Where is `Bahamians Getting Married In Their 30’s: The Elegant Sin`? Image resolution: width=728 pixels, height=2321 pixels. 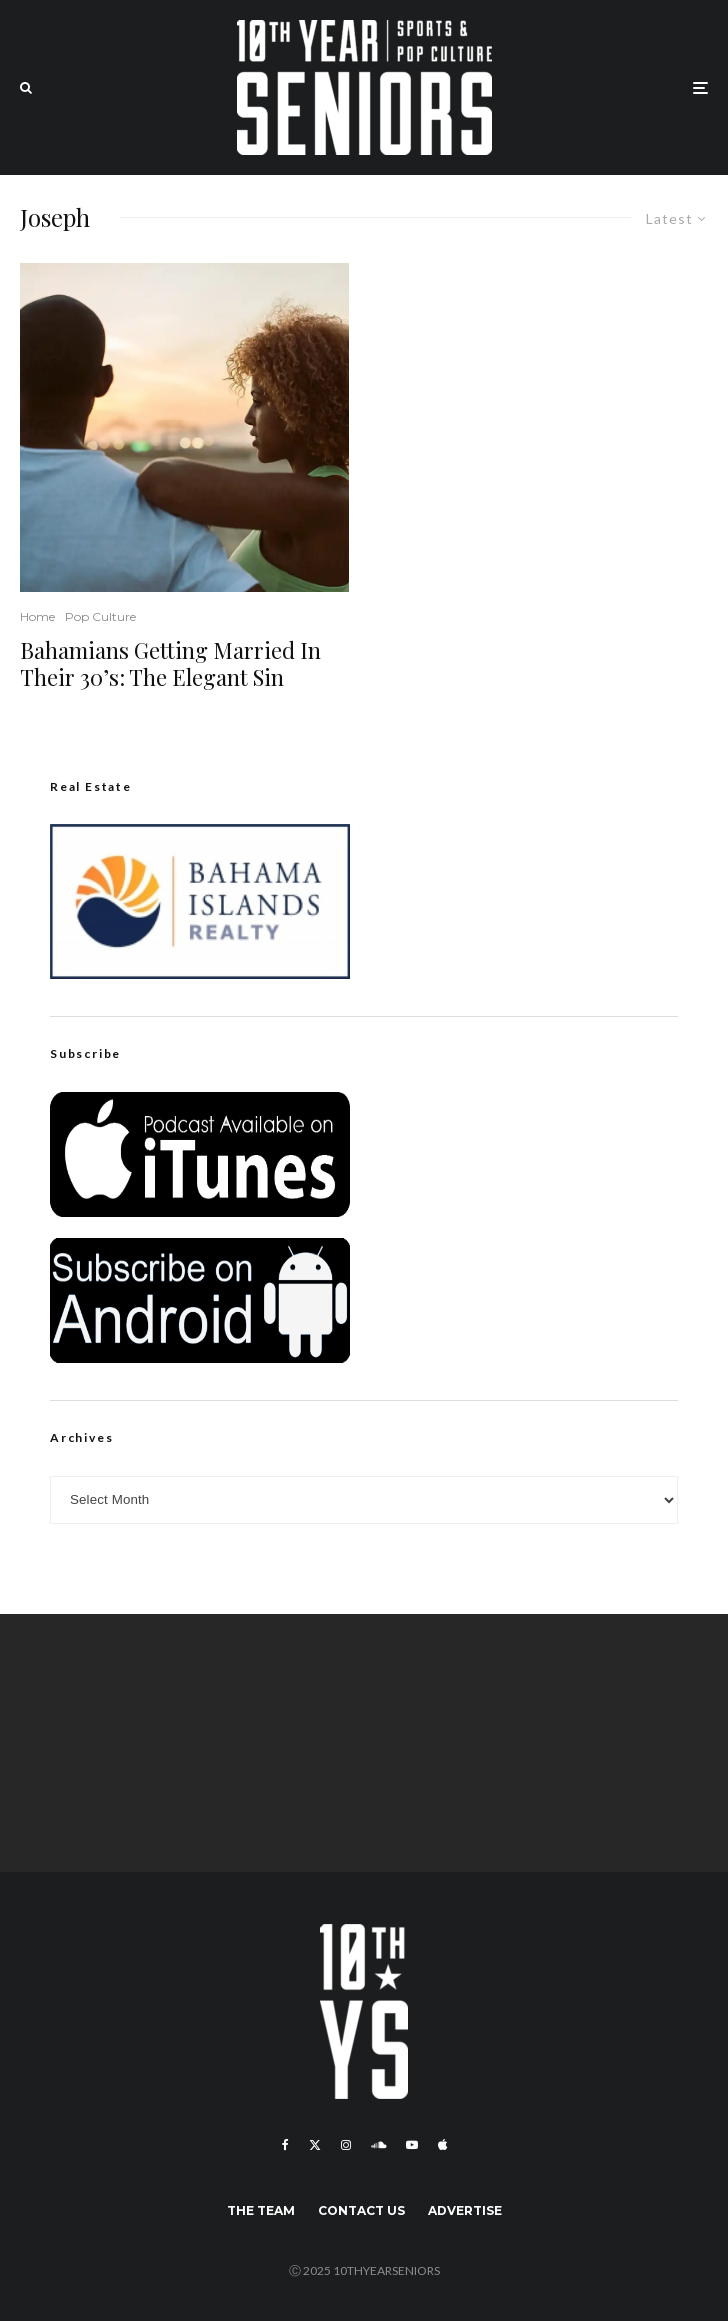
Bahamians Getting Married In Their 30’s: The Elegant Sin is located at coordinates (170, 663).